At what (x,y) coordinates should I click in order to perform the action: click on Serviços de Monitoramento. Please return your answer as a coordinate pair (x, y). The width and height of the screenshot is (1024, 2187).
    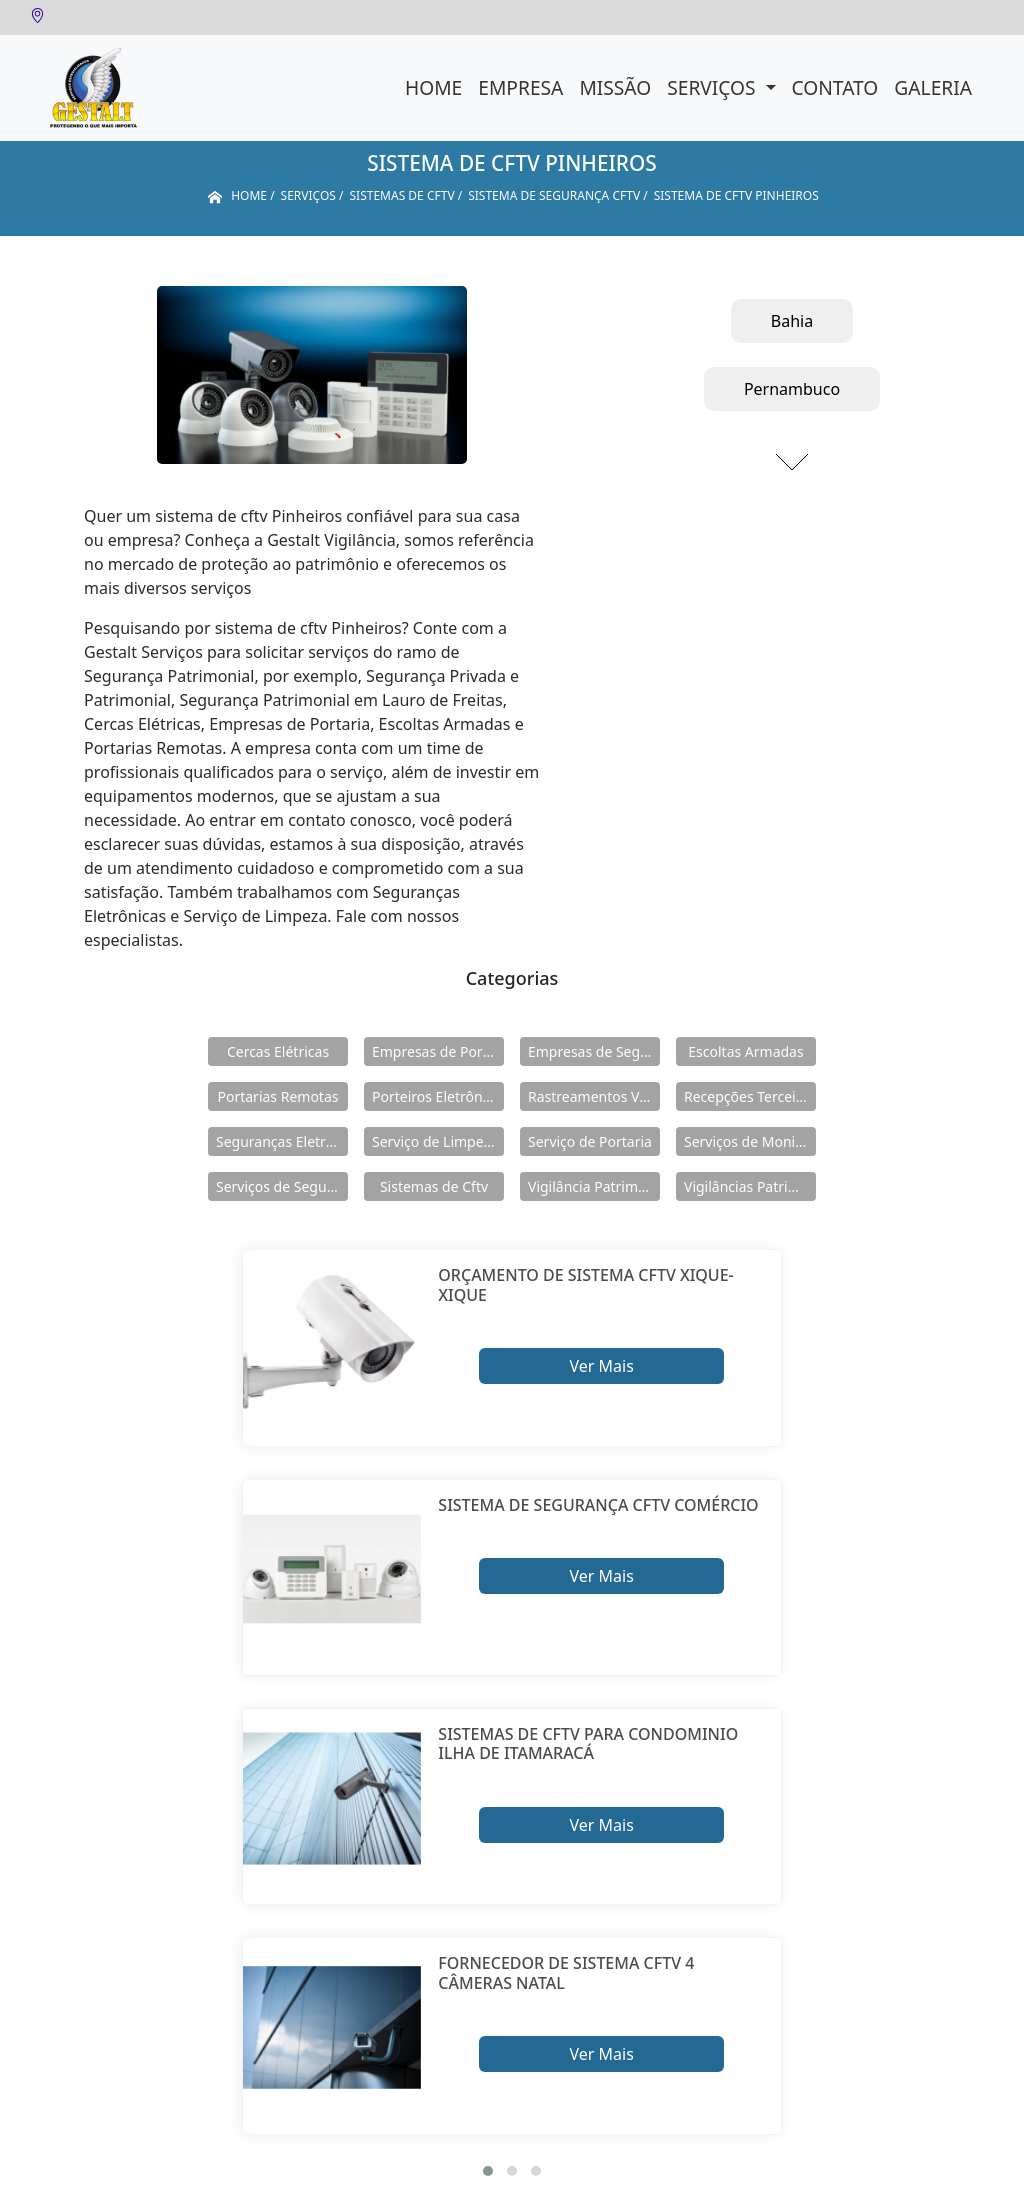
    Looking at the image, I should click on (750, 1141).